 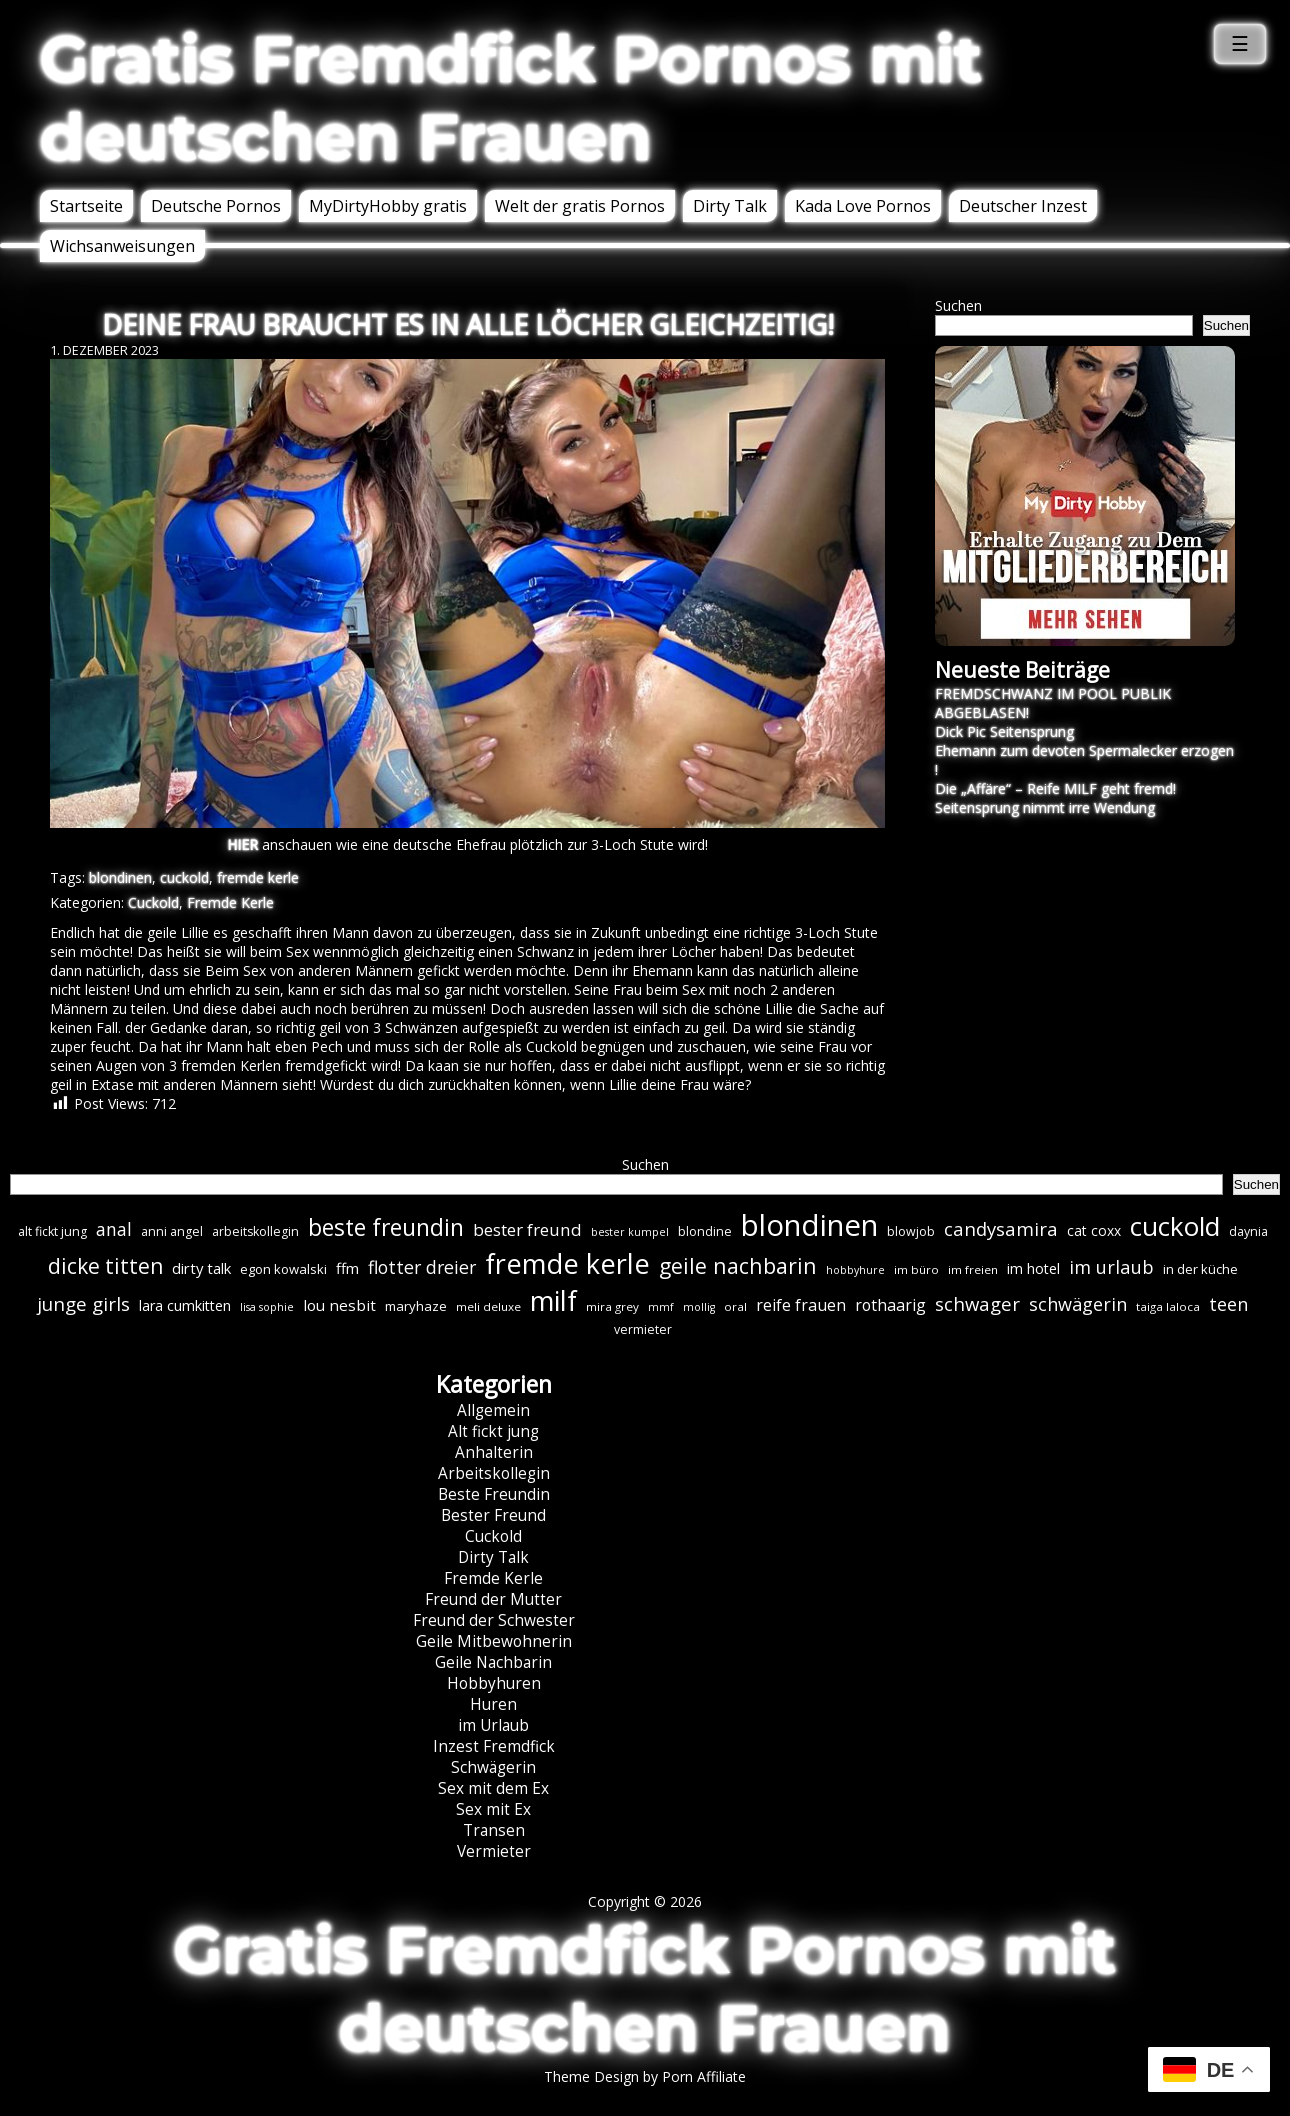 What do you see at coordinates (643, 1329) in the screenshot?
I see `vermieter [vermieter (7 Einträge)]` at bounding box center [643, 1329].